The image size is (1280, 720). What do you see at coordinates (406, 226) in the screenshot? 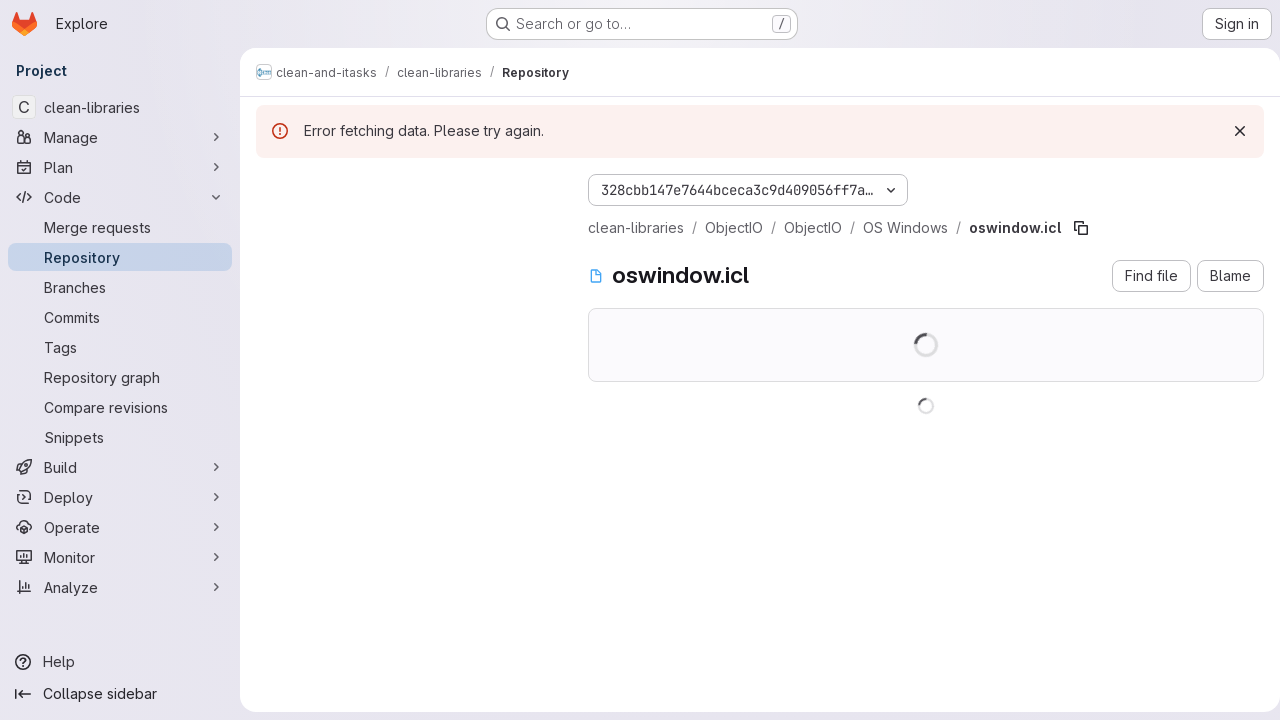
I see `[Search files (*.vue, *.rb...)]` at bounding box center [406, 226].